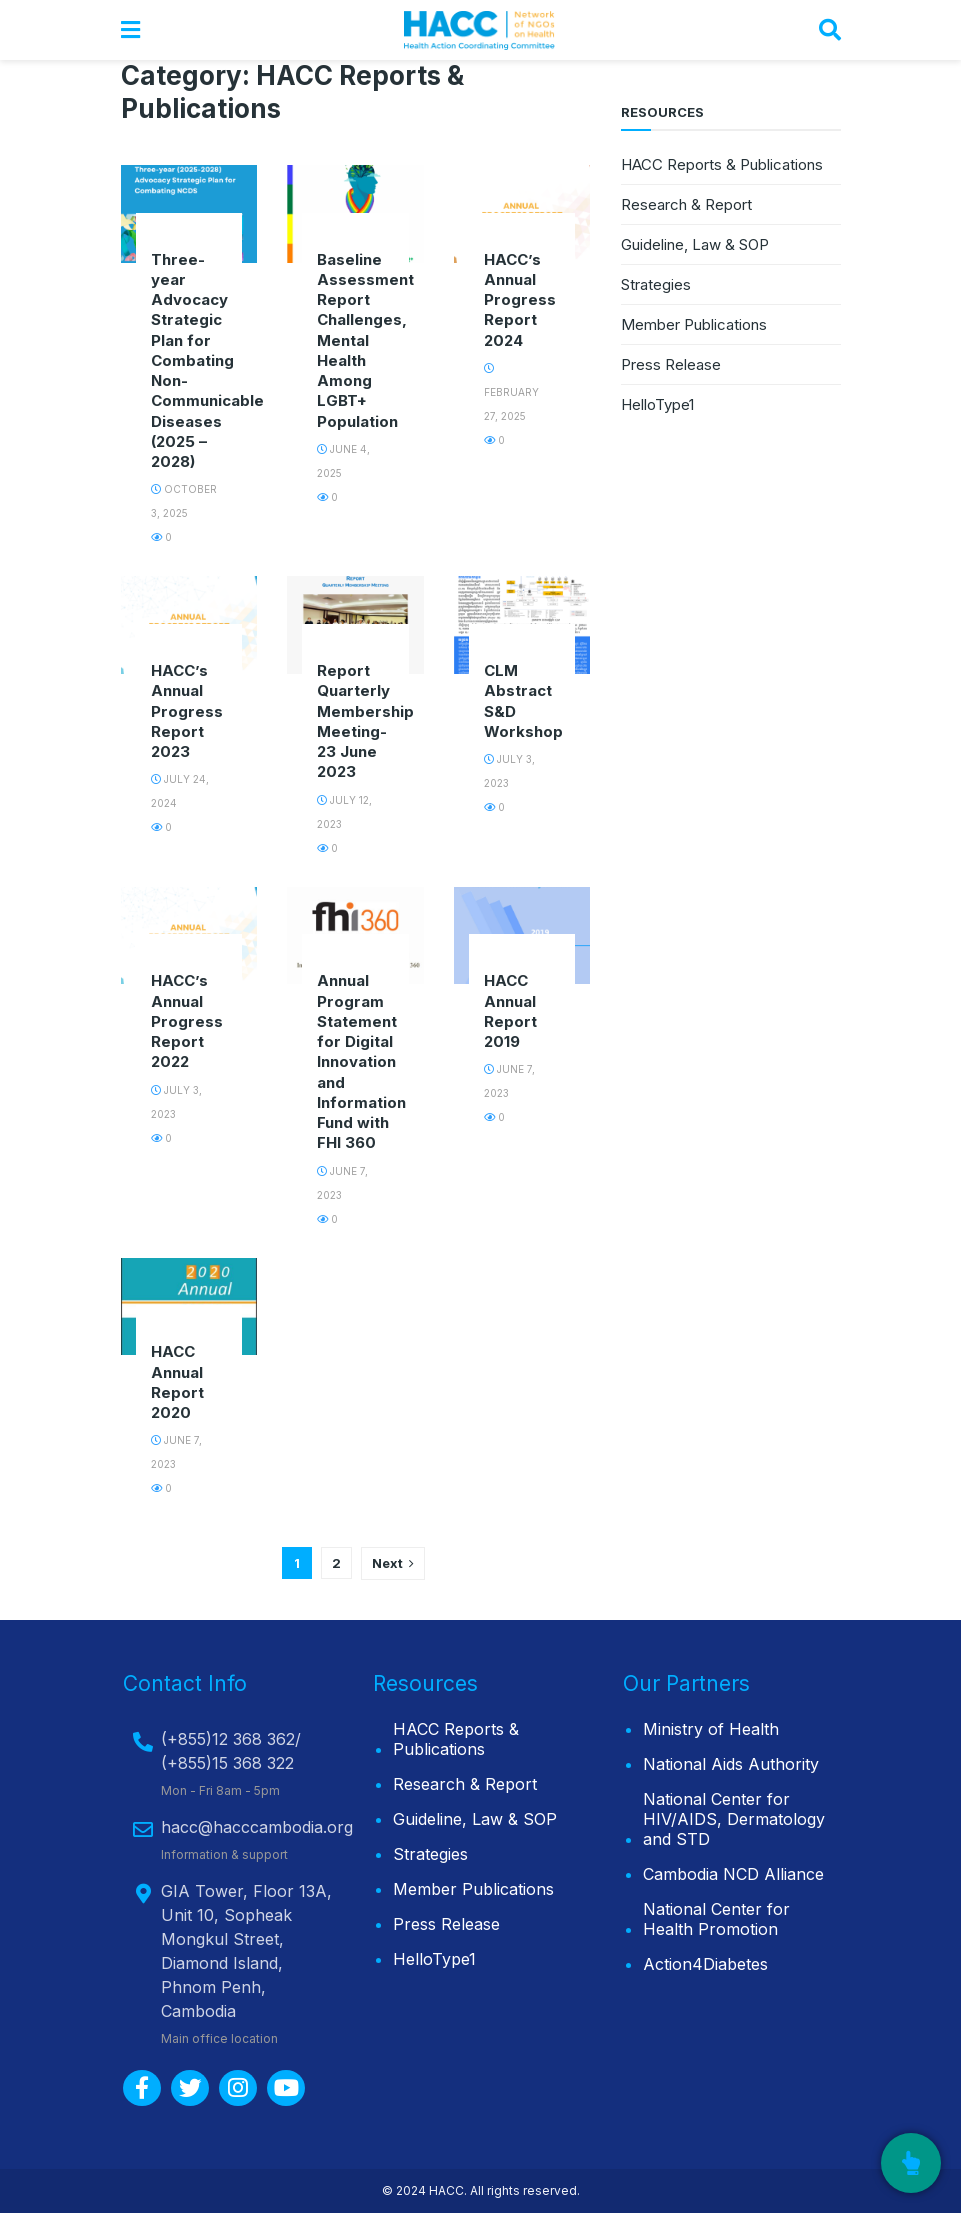 The height and width of the screenshot is (2213, 961). Describe the element at coordinates (187, 1021) in the screenshot. I see `HACC’s Annual Progress Report 2022` at that location.